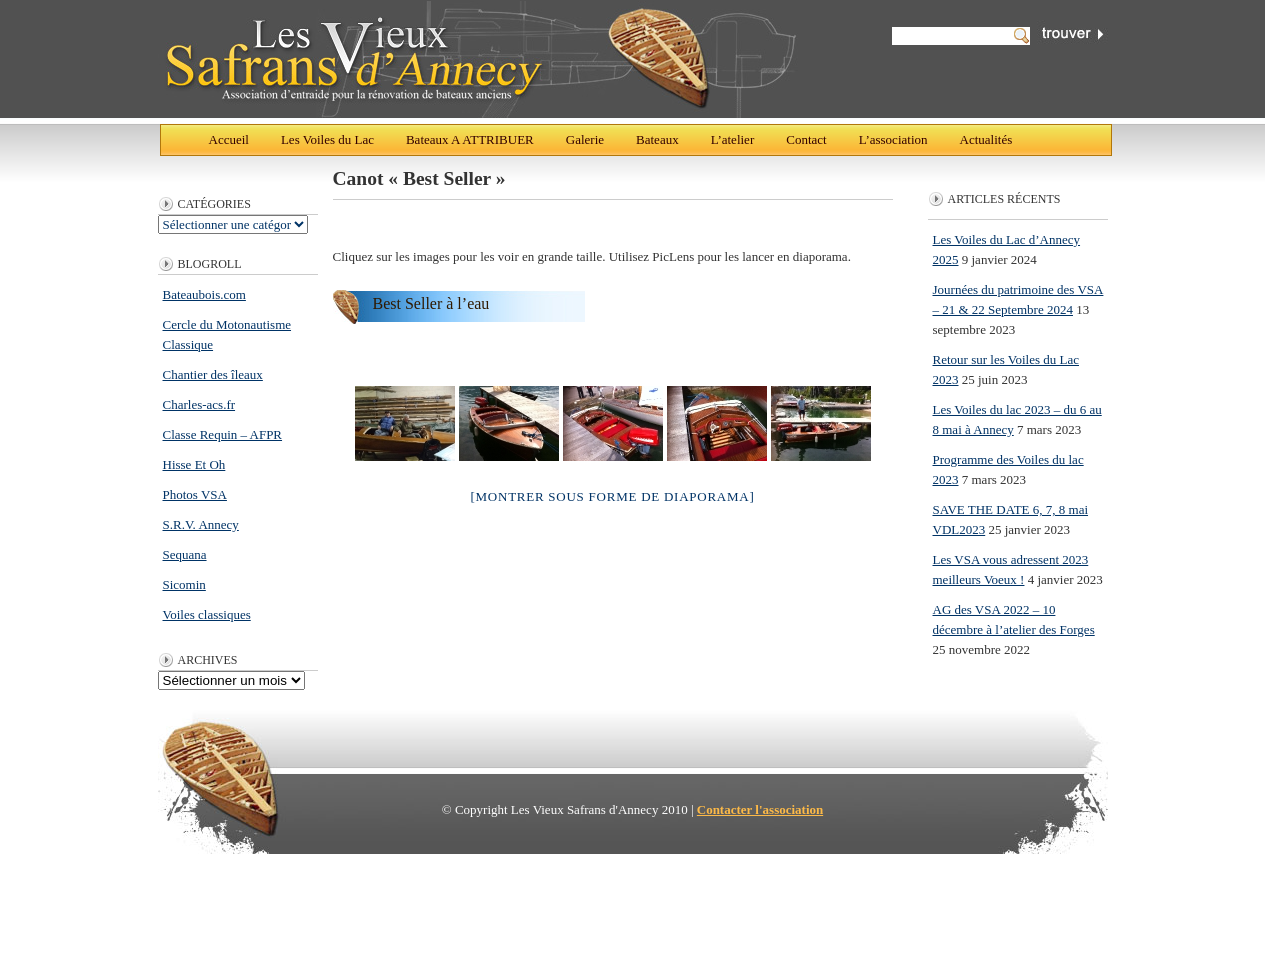  I want to click on Bateaux, so click(657, 139).